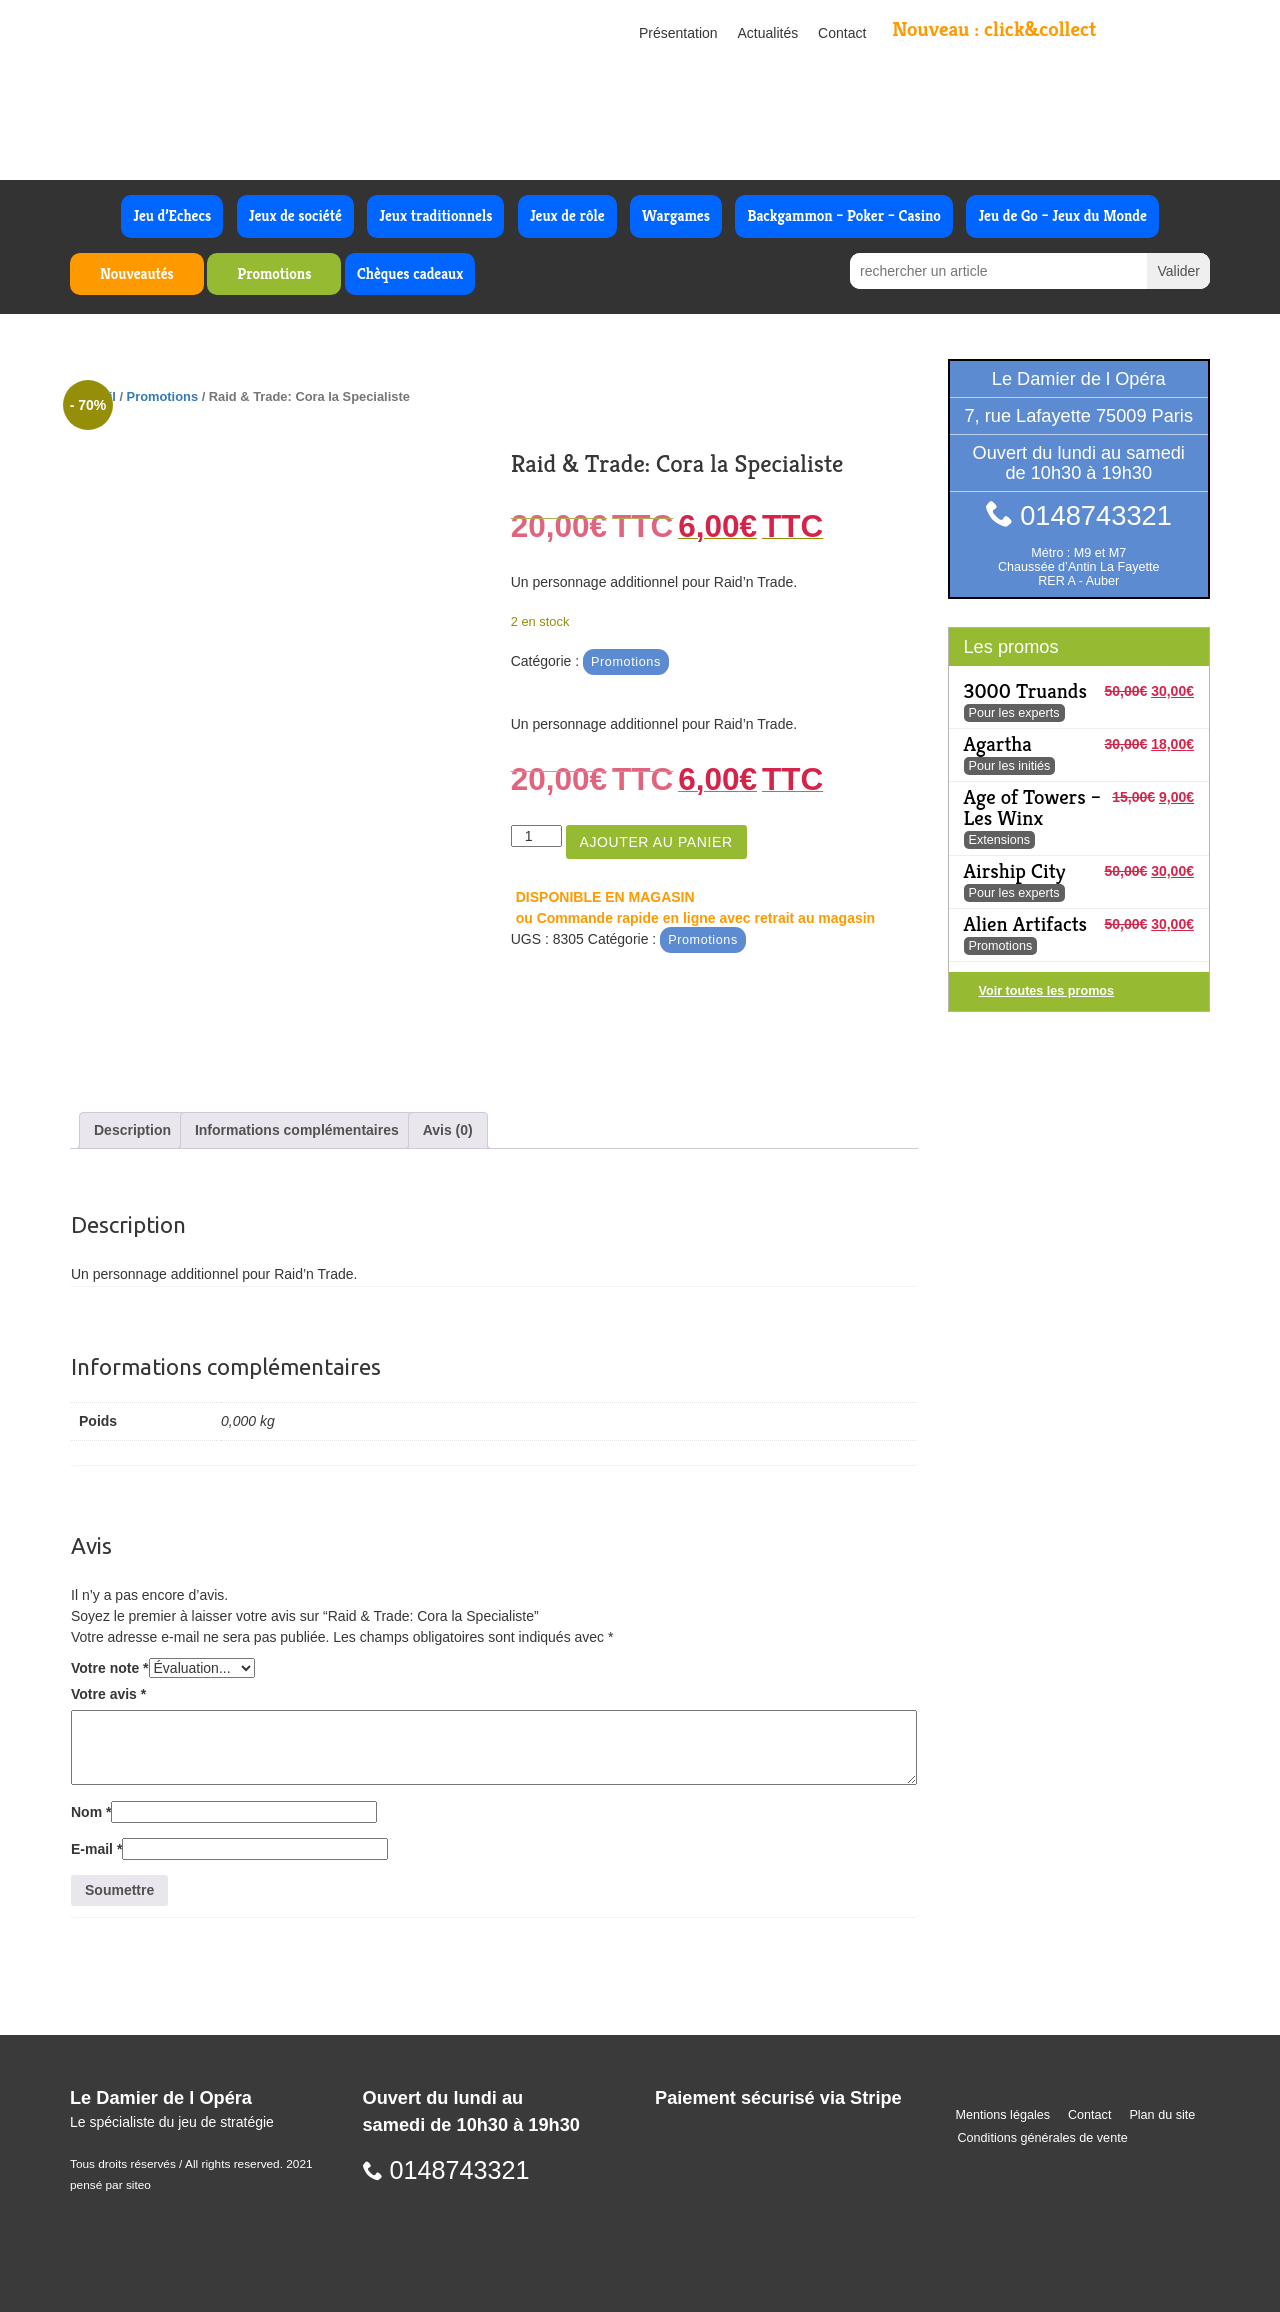 This screenshot has width=1280, height=2312. Describe the element at coordinates (656, 842) in the screenshot. I see `Ajouter au panier` at that location.